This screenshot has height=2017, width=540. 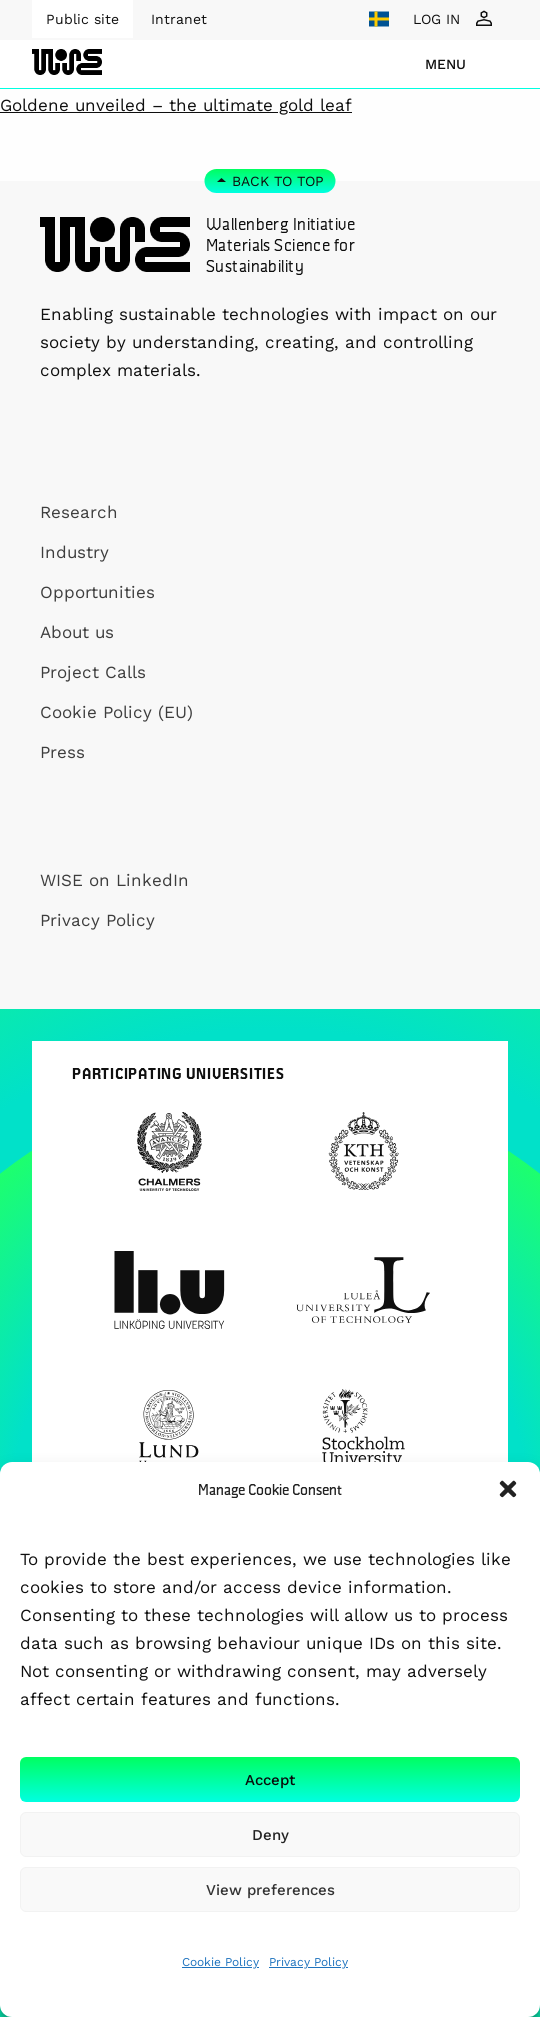 What do you see at coordinates (93, 672) in the screenshot?
I see `Project Calls` at bounding box center [93, 672].